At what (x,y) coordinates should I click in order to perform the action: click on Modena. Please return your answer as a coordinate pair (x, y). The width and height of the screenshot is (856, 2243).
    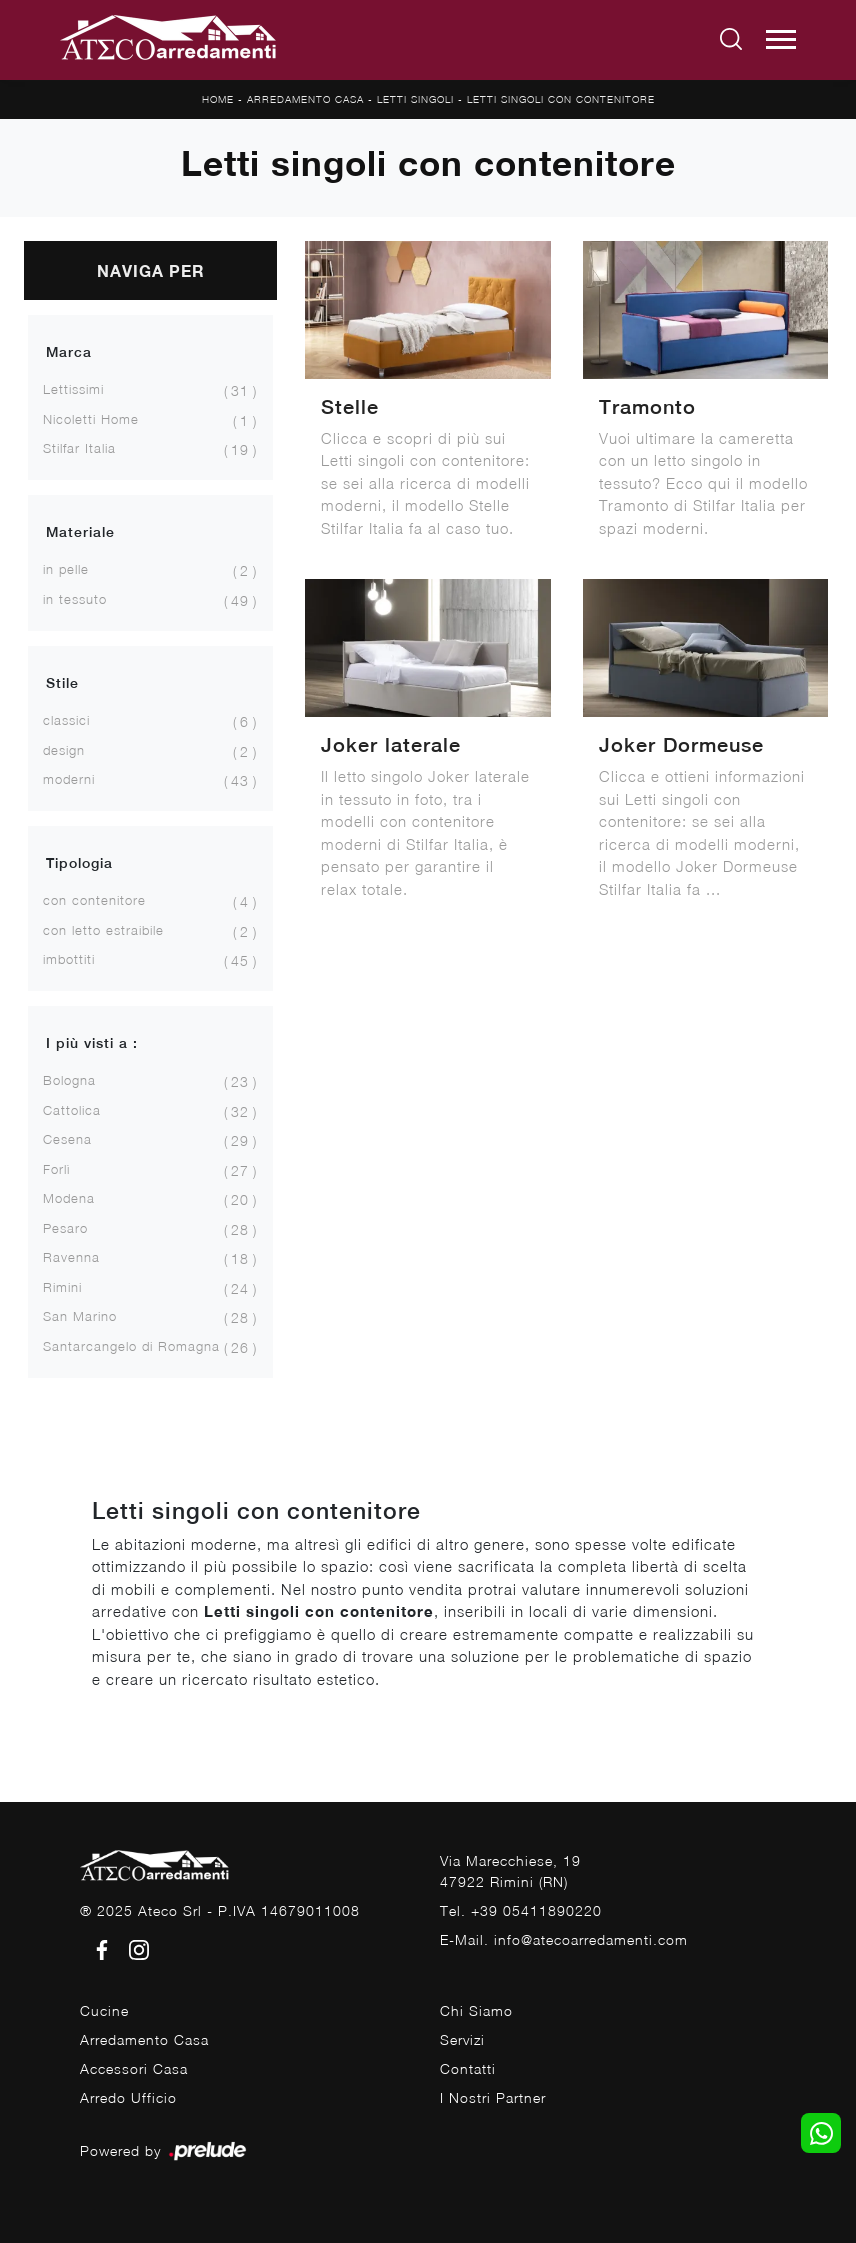
    Looking at the image, I should click on (69, 1198).